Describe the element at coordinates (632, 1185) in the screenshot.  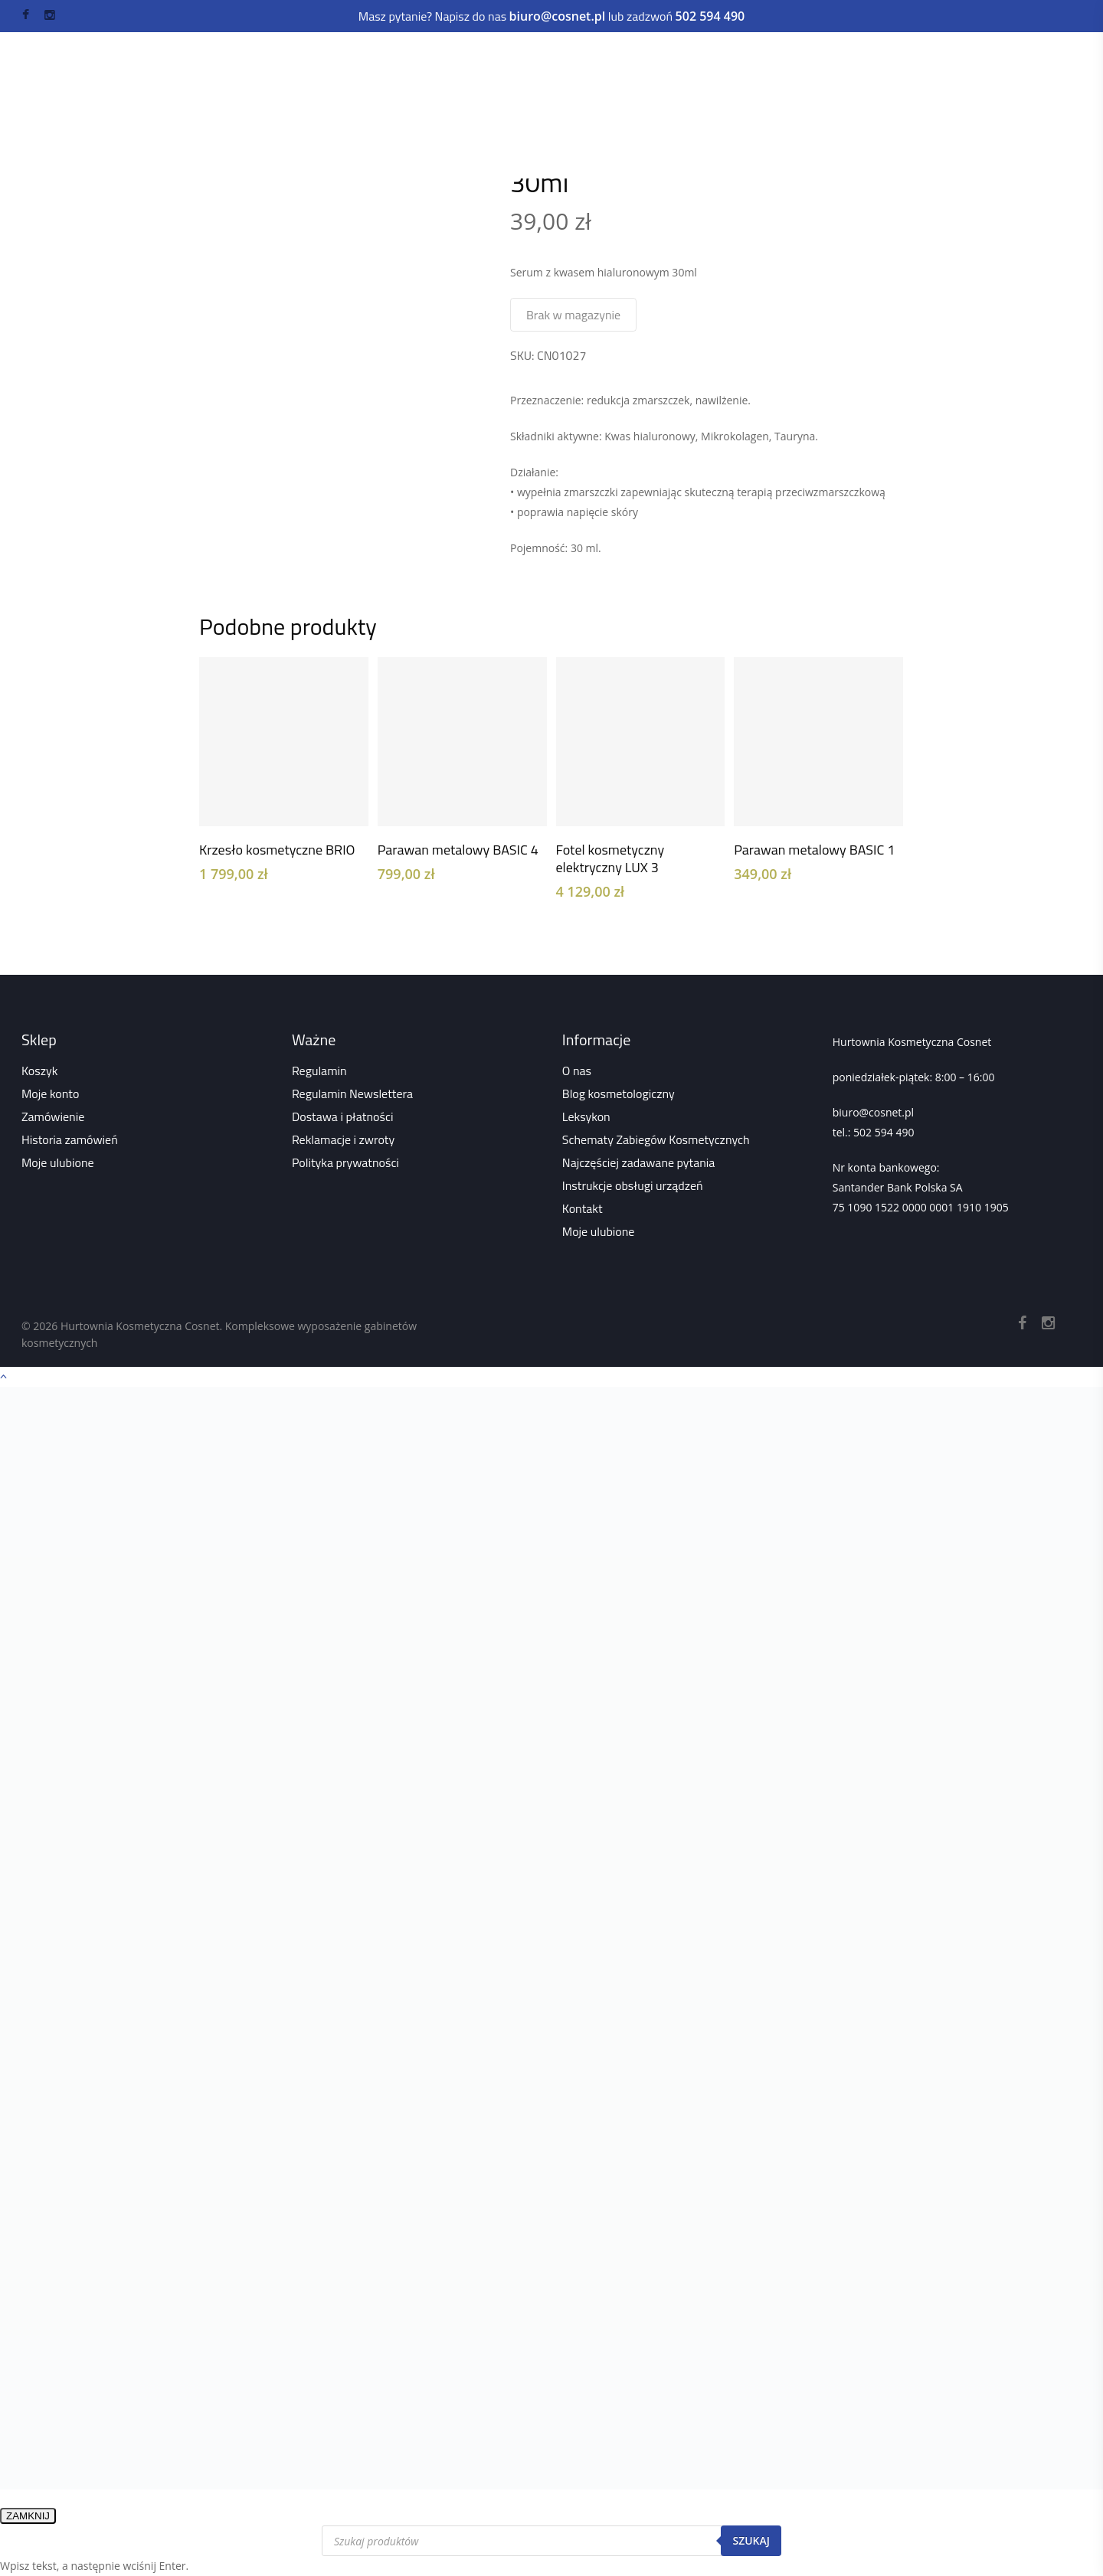
I see `Instrukcje obsługi urządzeń` at that location.